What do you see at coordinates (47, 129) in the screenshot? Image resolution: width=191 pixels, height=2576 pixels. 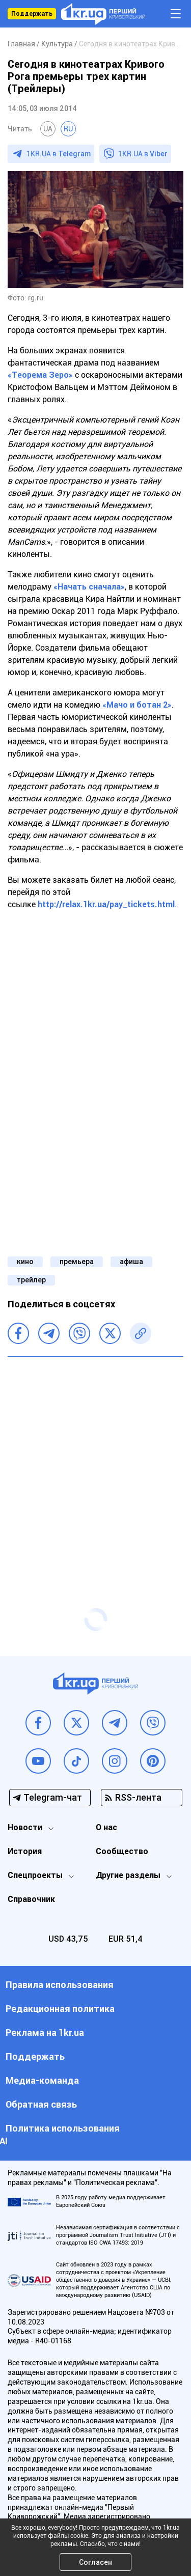 I see `UA` at bounding box center [47, 129].